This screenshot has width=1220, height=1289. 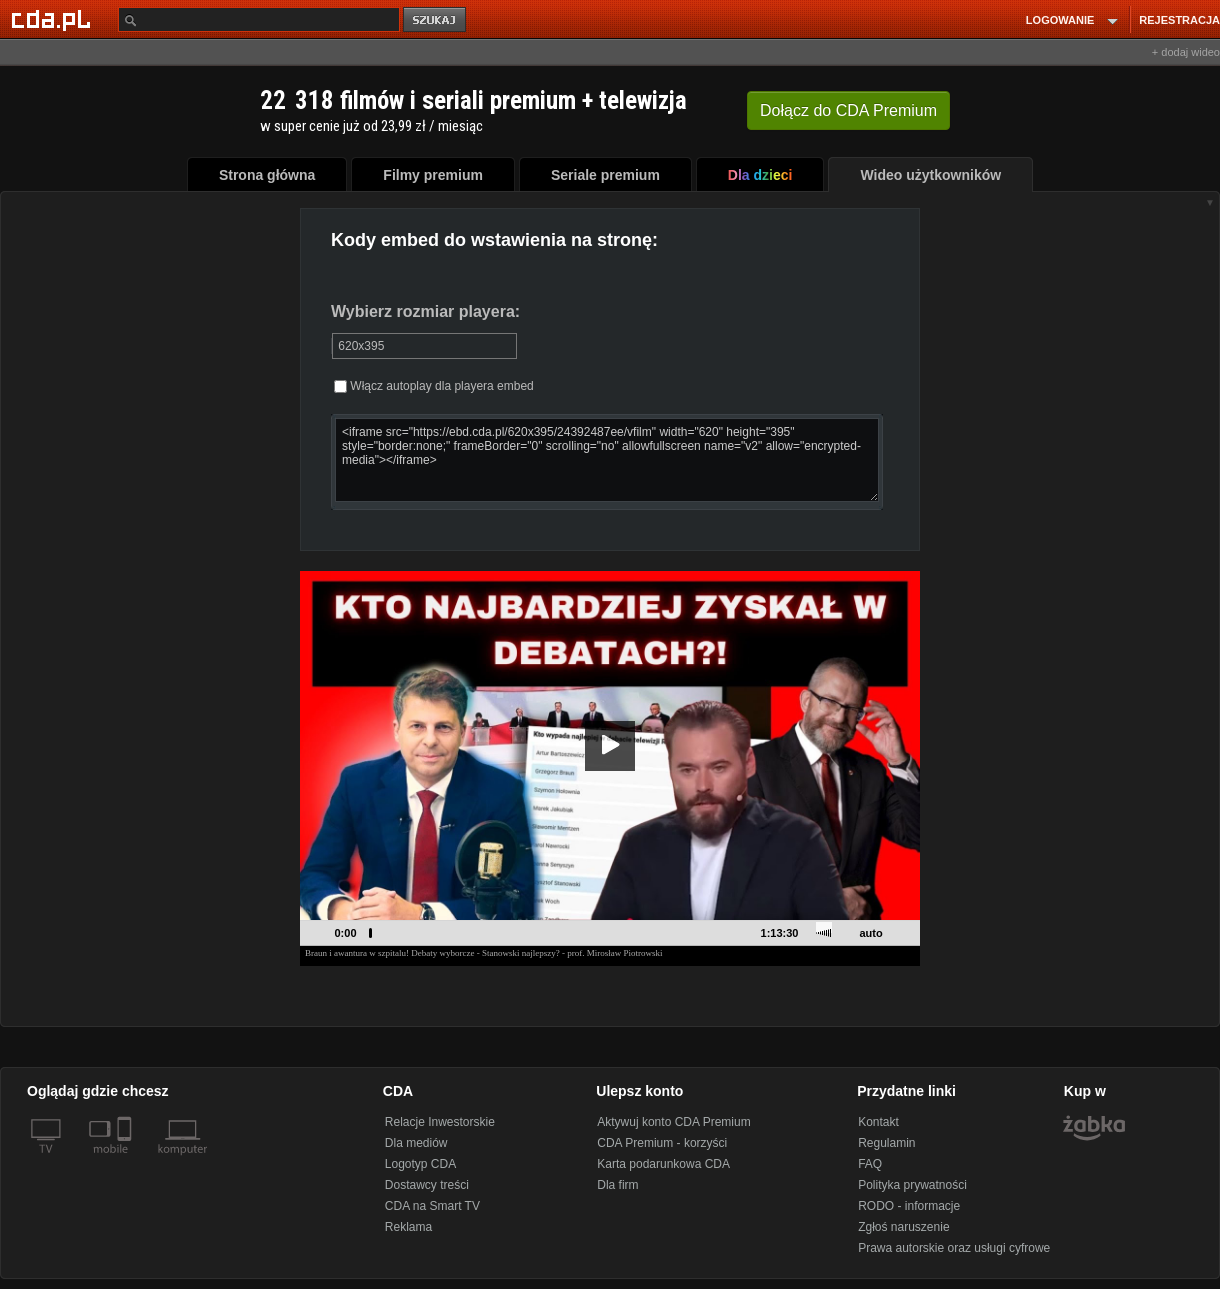 I want to click on Regulamin, so click(x=886, y=1143).